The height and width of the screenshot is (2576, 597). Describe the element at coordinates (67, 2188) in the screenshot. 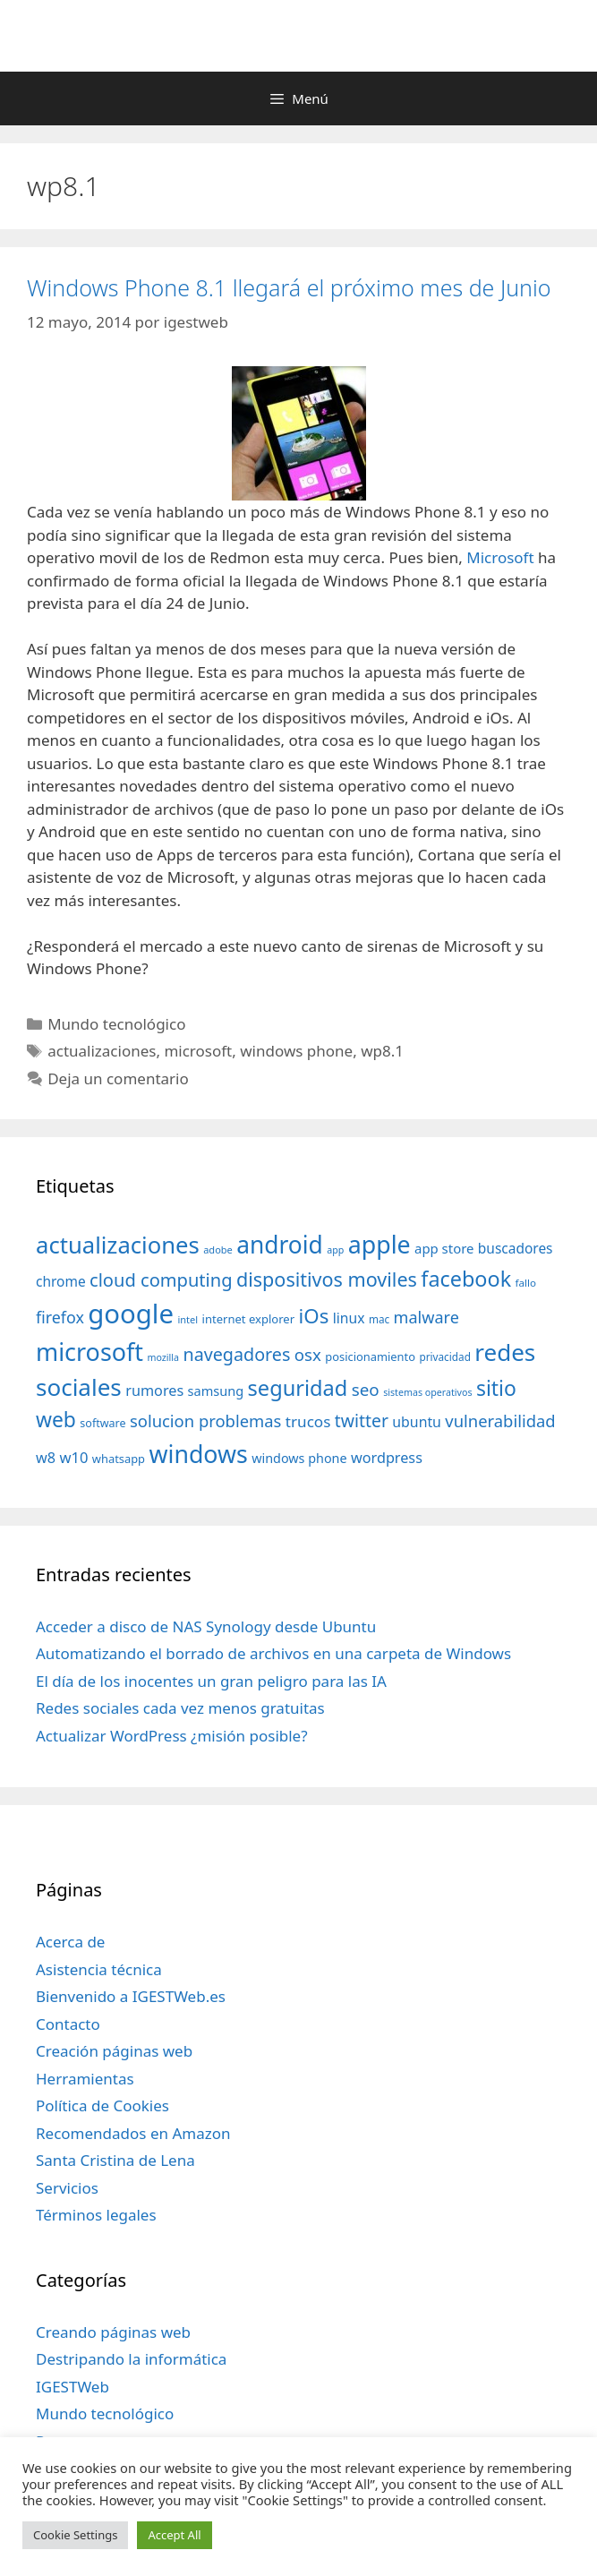

I see `Servicios` at that location.